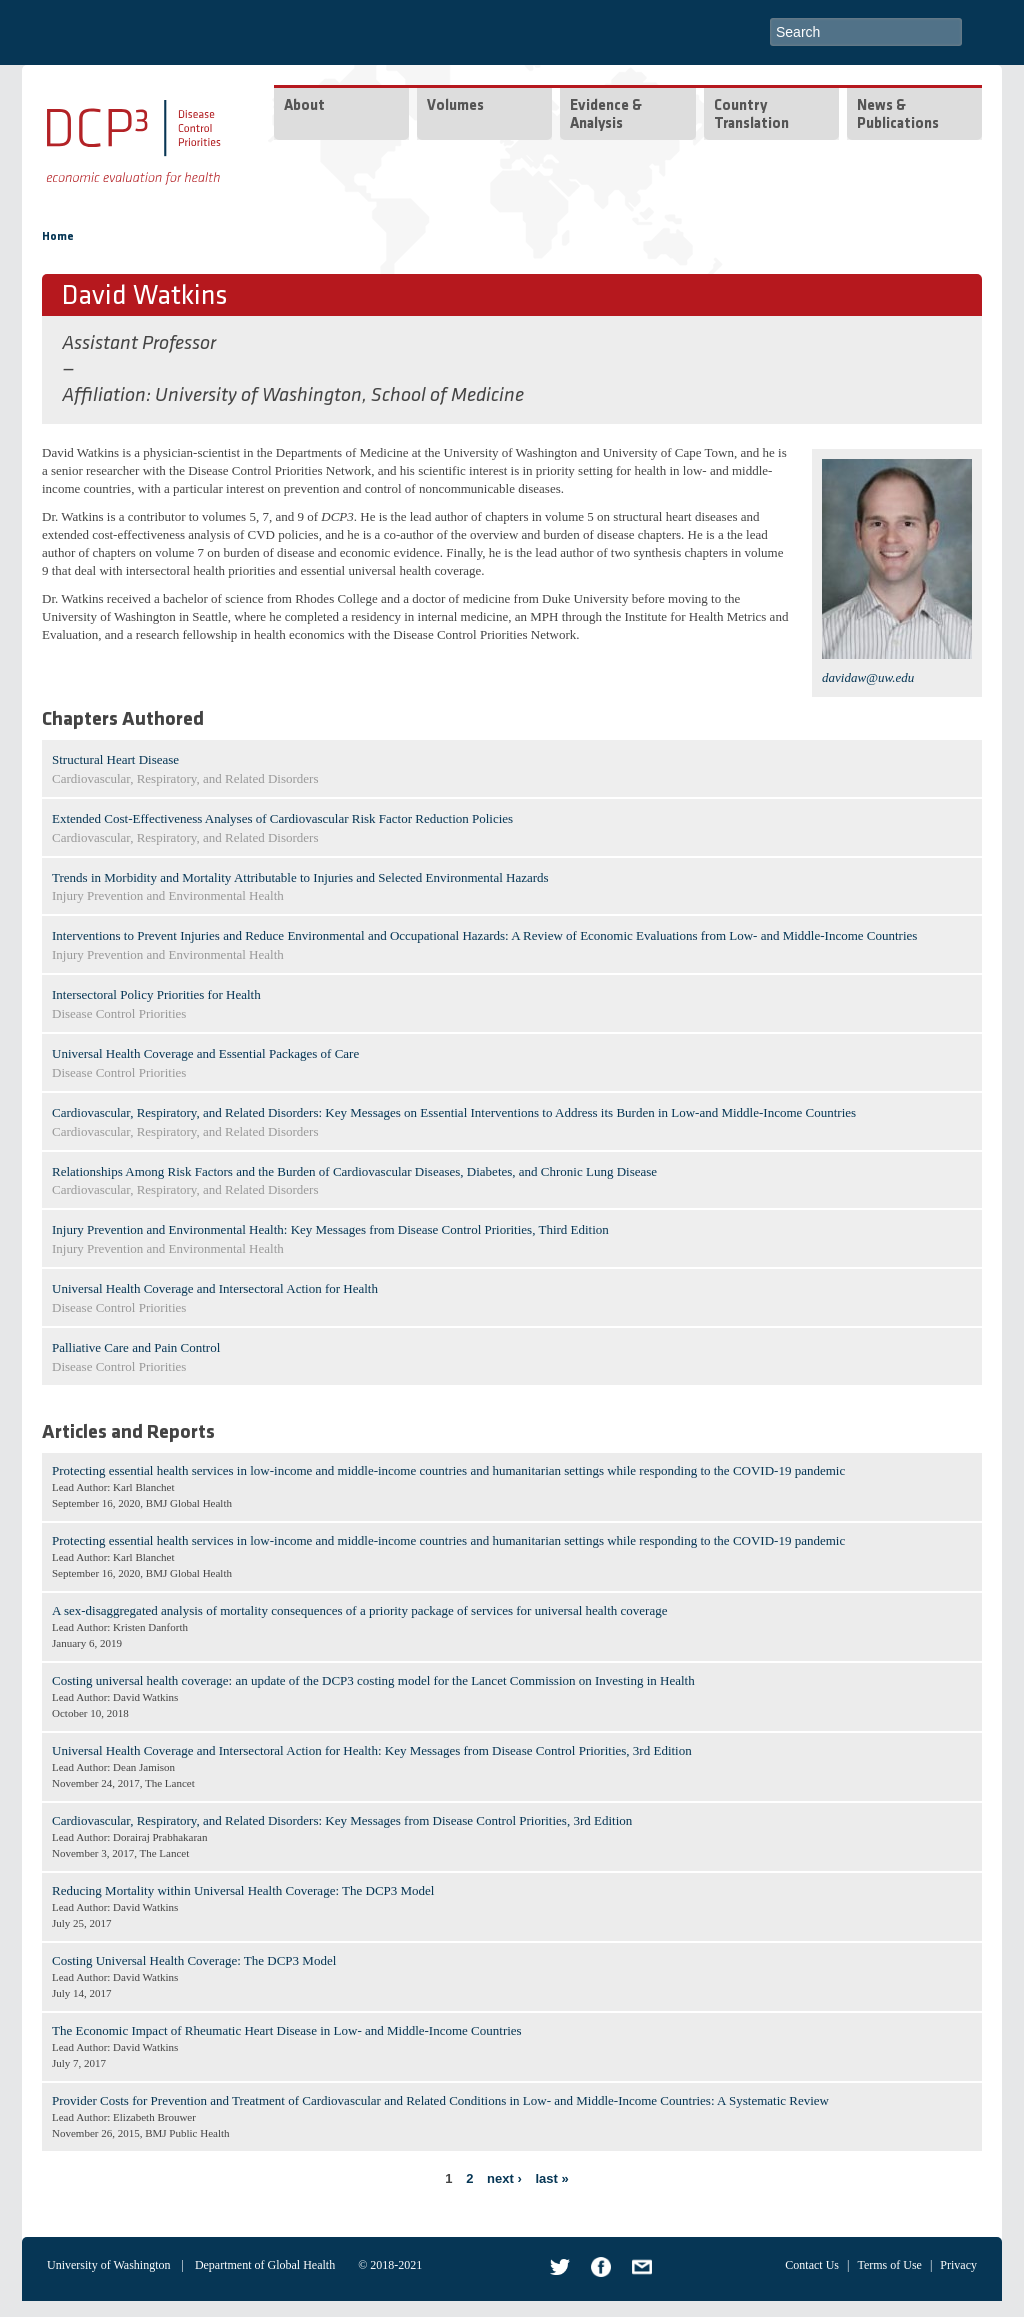 Image resolution: width=1024 pixels, height=2317 pixels. I want to click on Universal Health Coverage and Intersectoral Action for Health, so click(215, 1288).